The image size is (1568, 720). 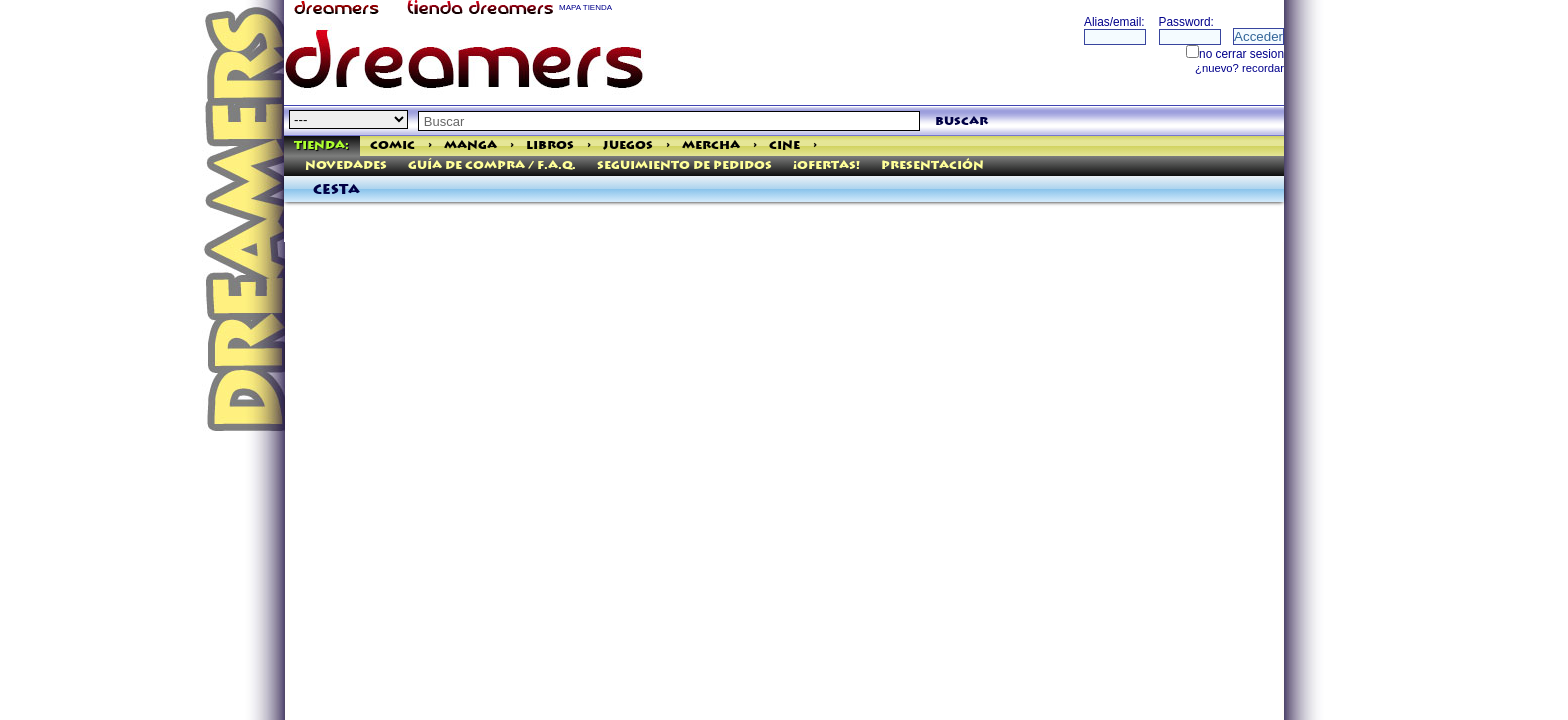 What do you see at coordinates (711, 145) in the screenshot?
I see `Mercha` at bounding box center [711, 145].